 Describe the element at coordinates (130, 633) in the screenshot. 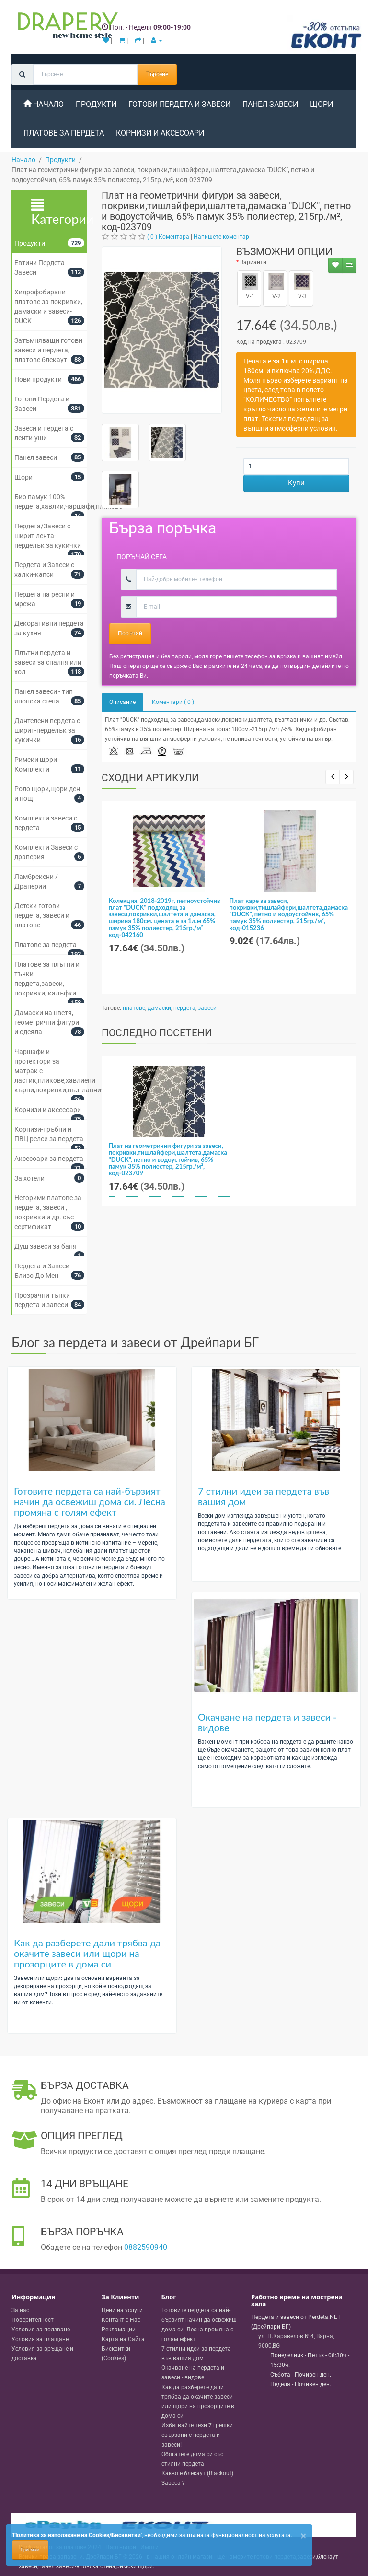

I see `Поръчай` at that location.